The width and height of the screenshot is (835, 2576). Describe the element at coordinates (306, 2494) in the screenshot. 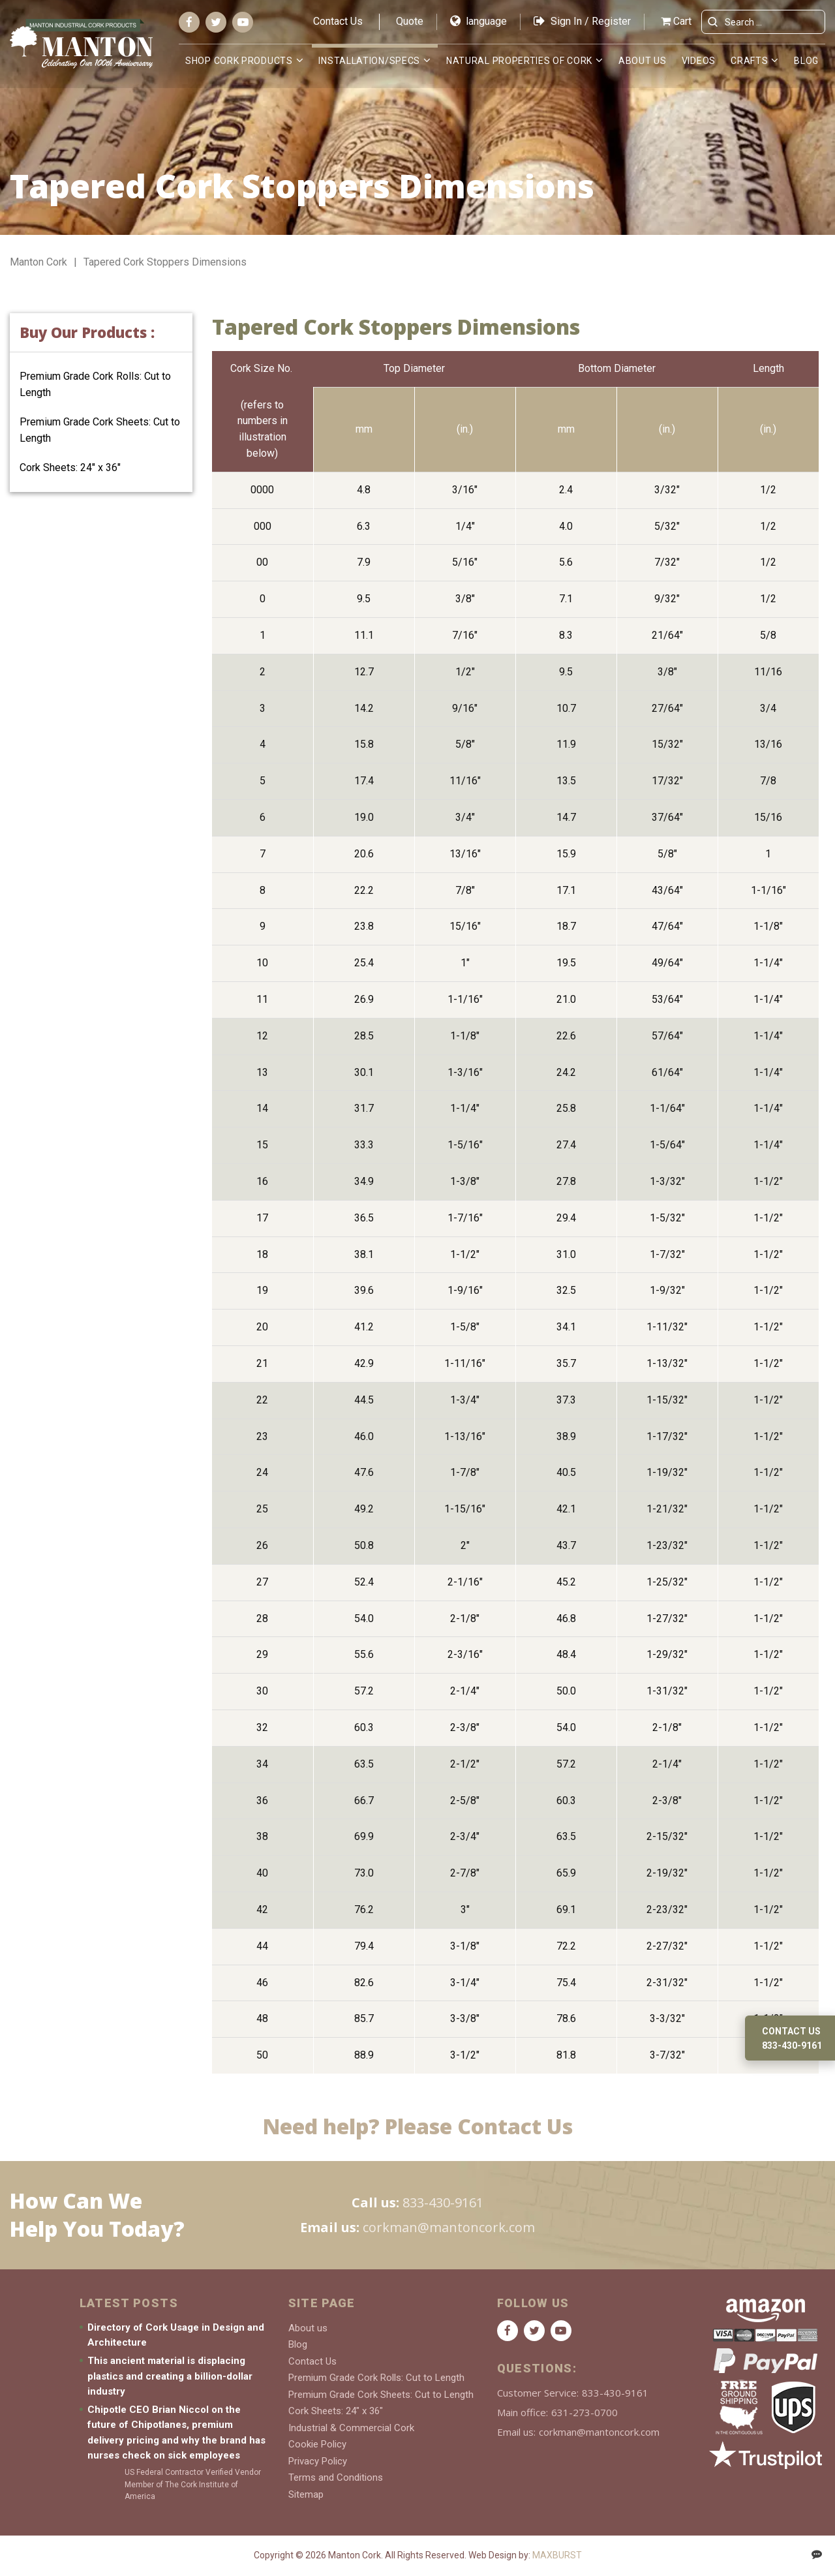

I see `Sitemap` at that location.